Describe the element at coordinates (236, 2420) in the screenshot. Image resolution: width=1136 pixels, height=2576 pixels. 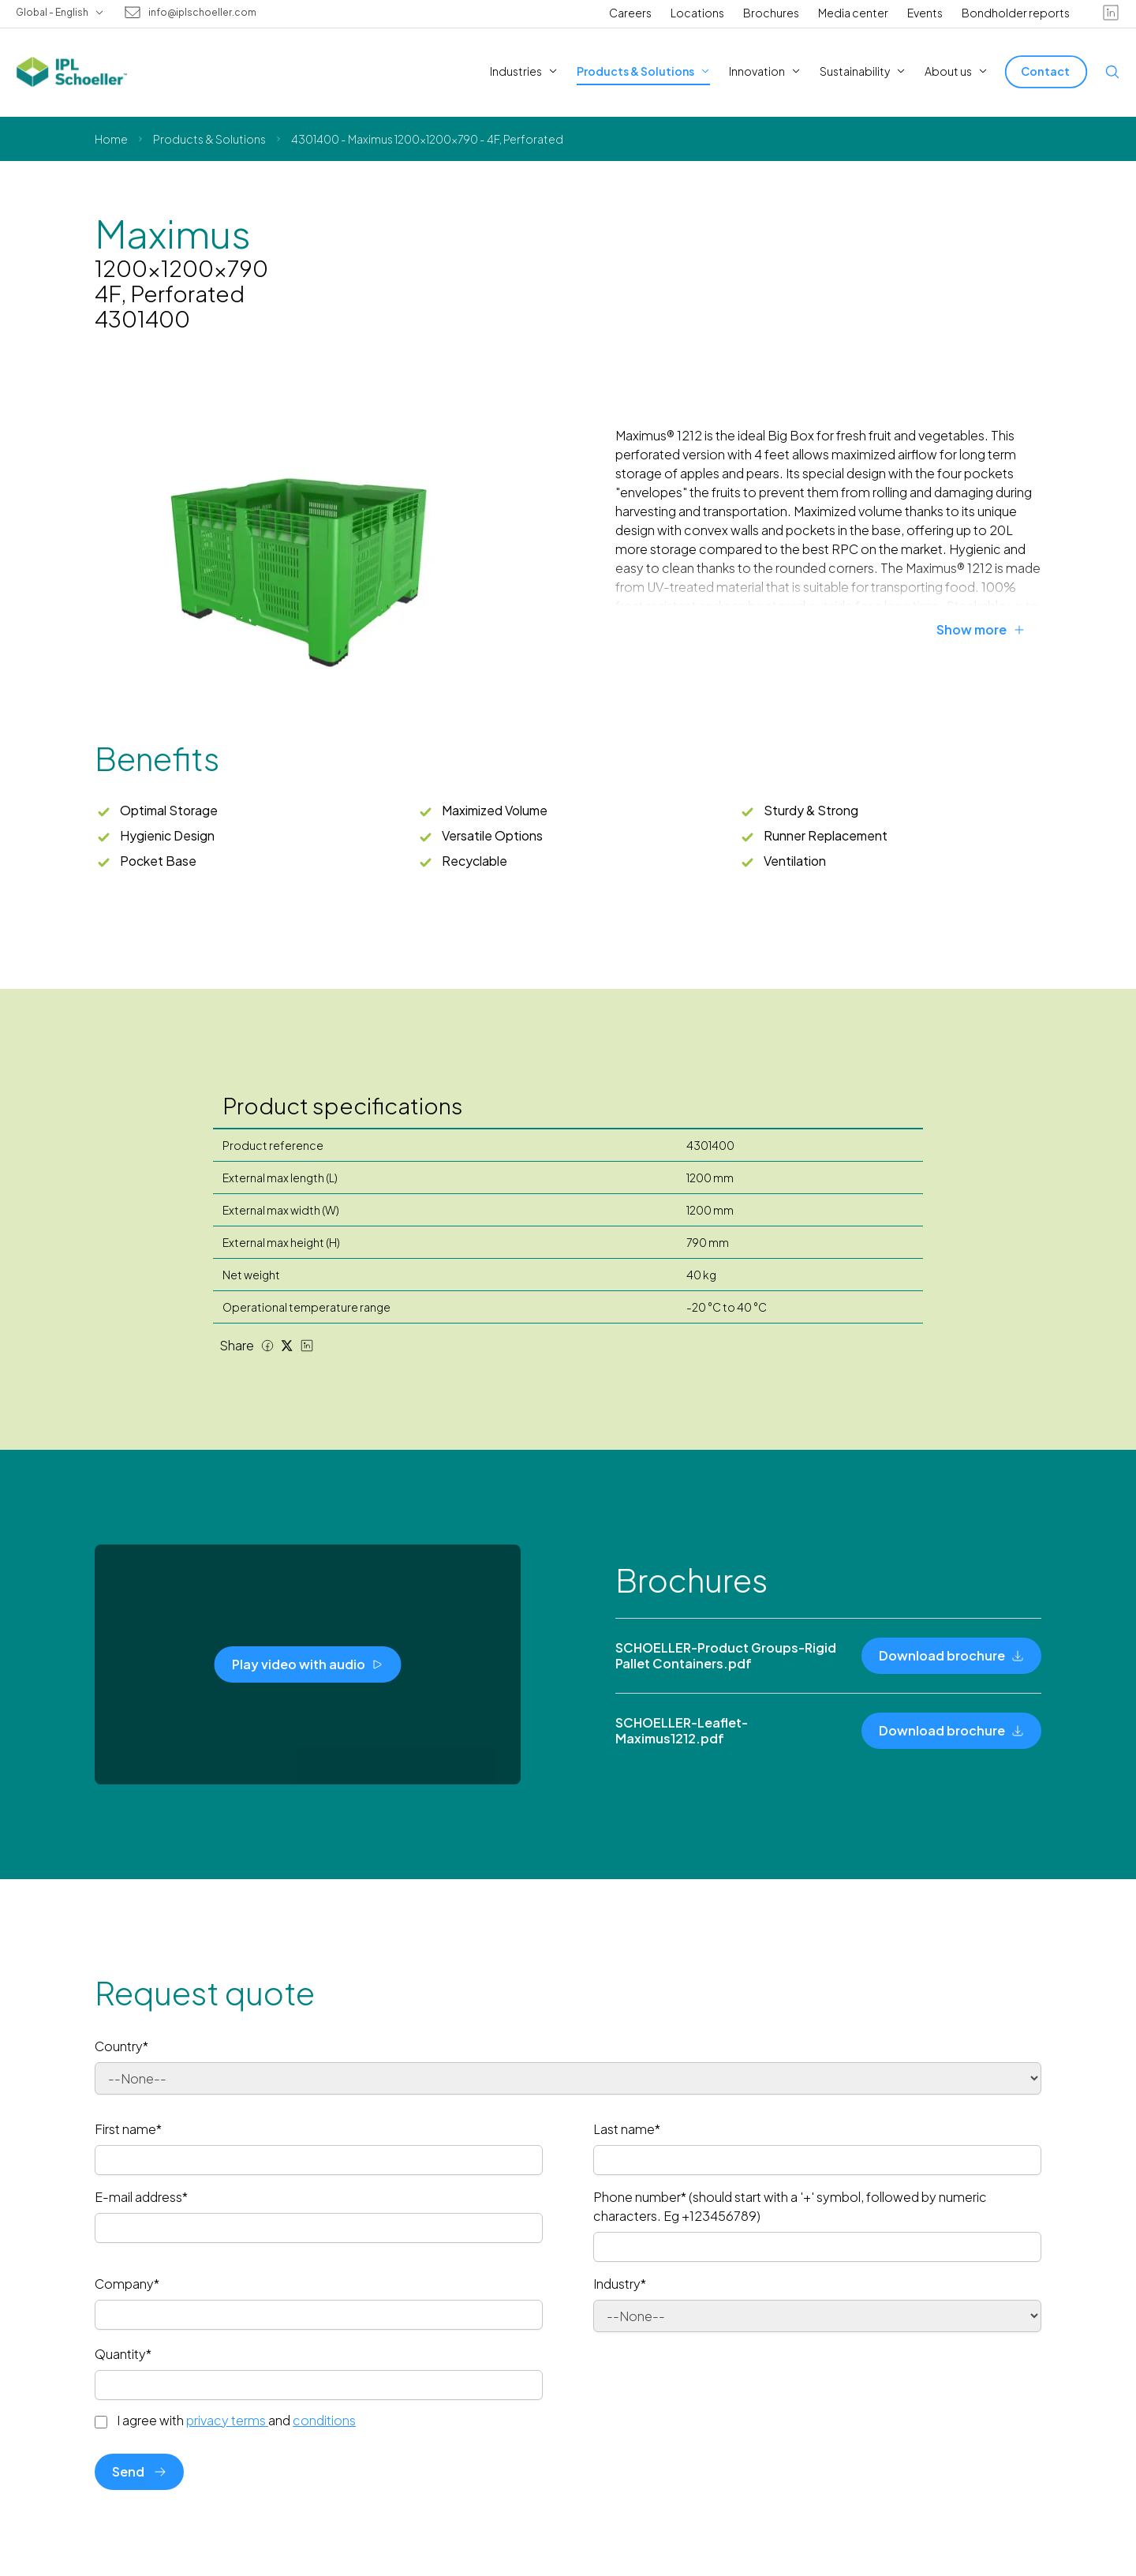
I see `I agree with and` at that location.